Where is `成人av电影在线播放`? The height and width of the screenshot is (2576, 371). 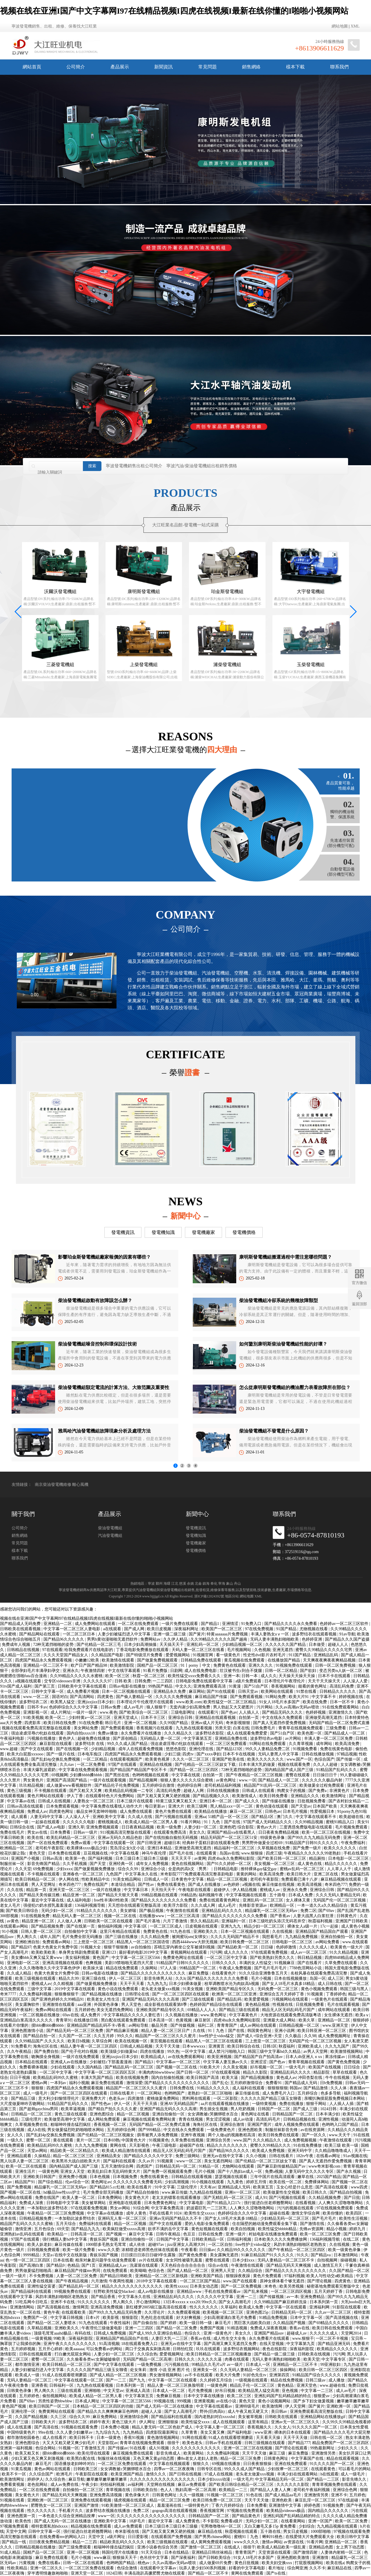
成人av电影在线播放 is located at coordinates (156, 2291).